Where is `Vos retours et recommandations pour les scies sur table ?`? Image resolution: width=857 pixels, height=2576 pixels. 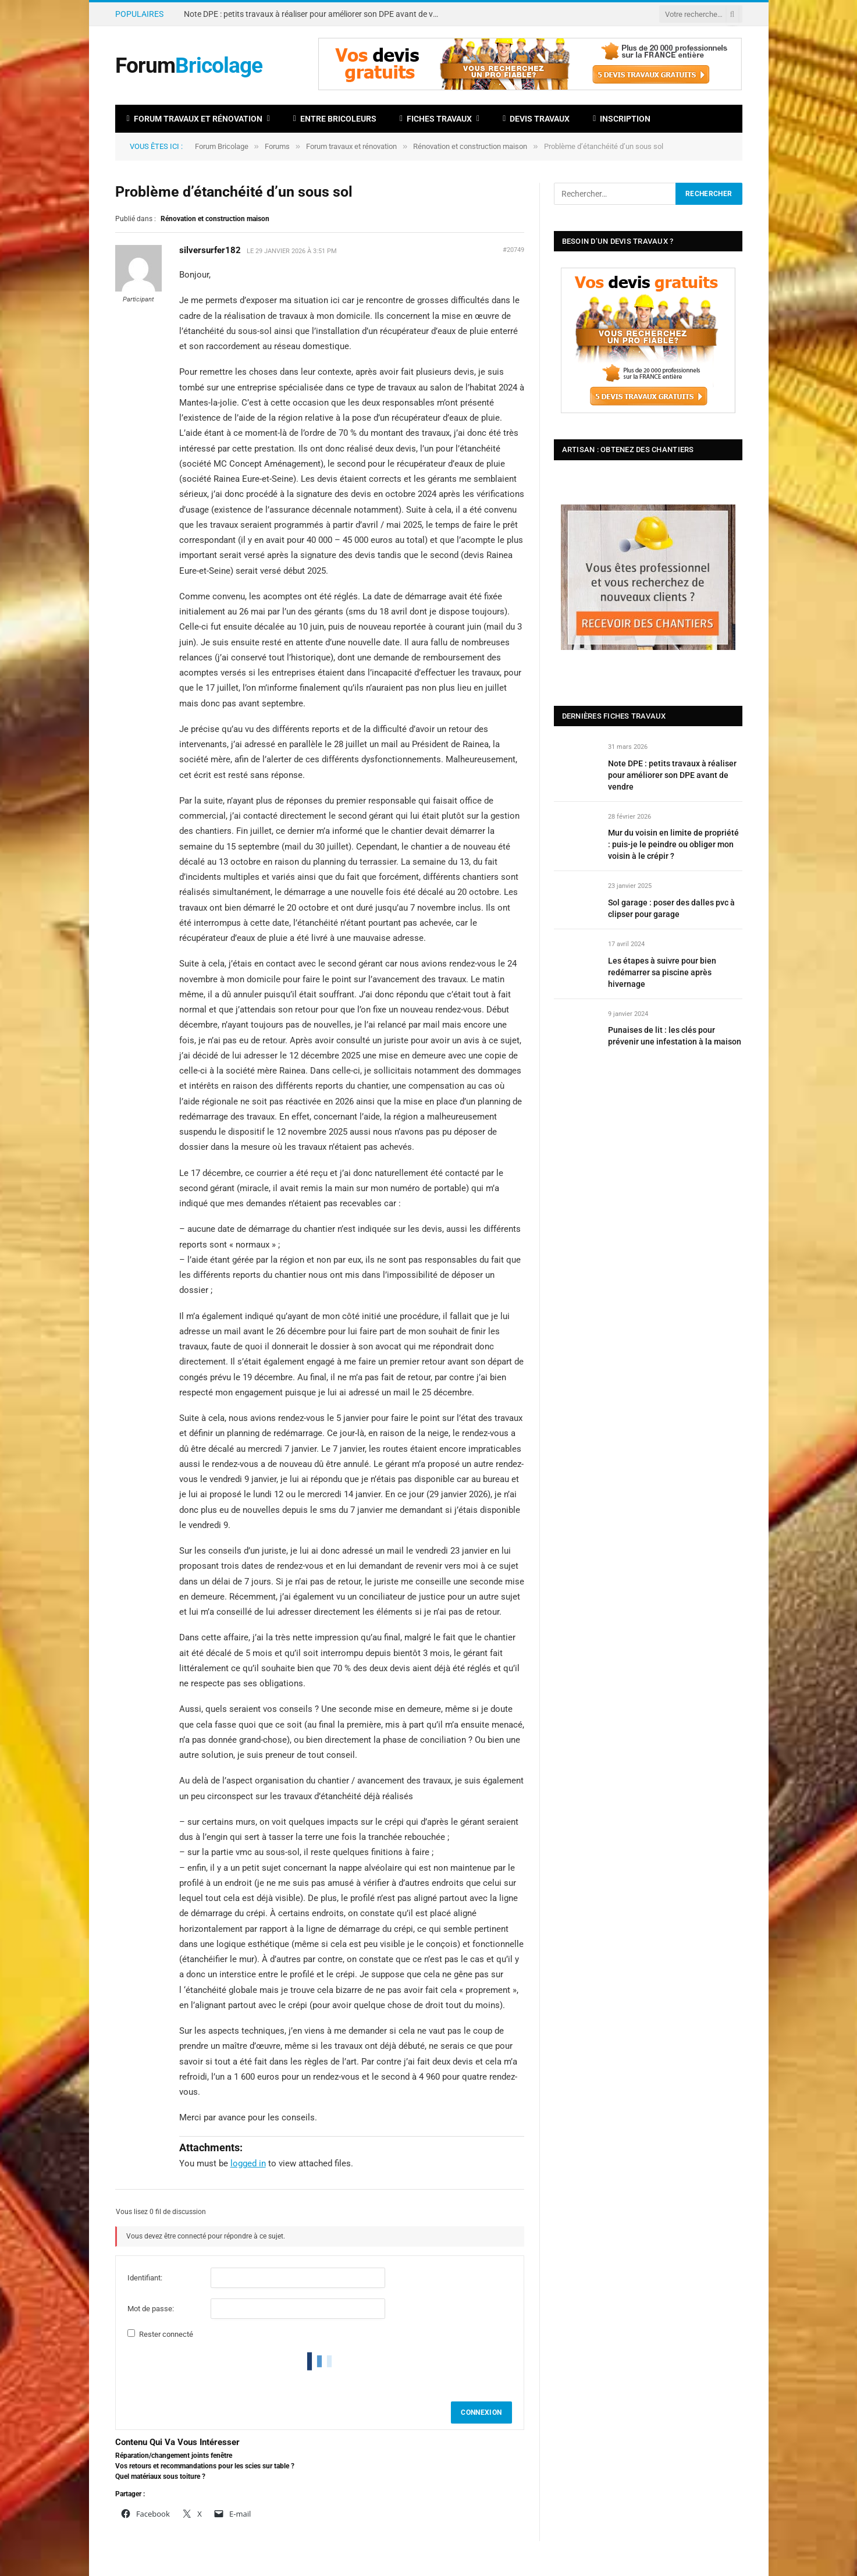 Vos retours et recommandations pour les scies sur table ? is located at coordinates (204, 2466).